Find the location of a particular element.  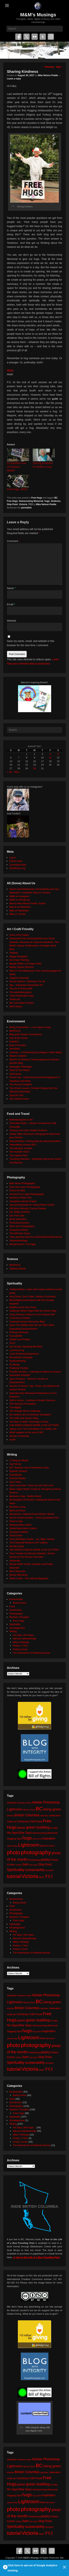

hugs is located at coordinates (47, 501).